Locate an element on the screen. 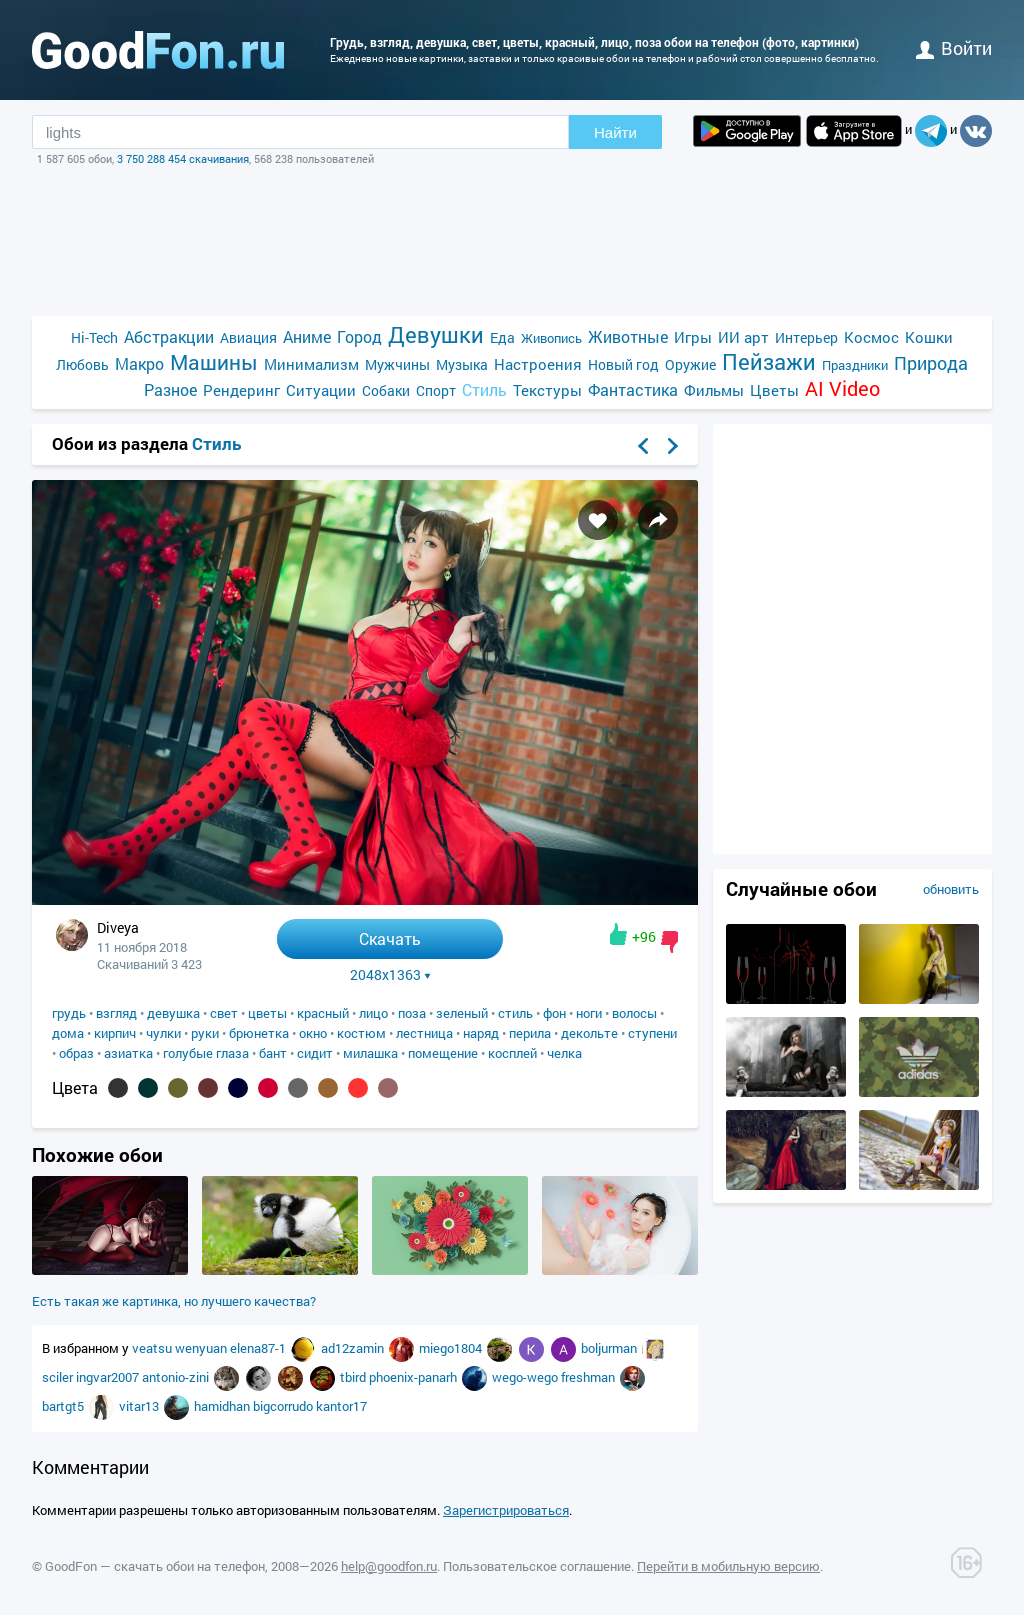 This screenshot has width=1024, height=1615. Ситуации is located at coordinates (321, 390).